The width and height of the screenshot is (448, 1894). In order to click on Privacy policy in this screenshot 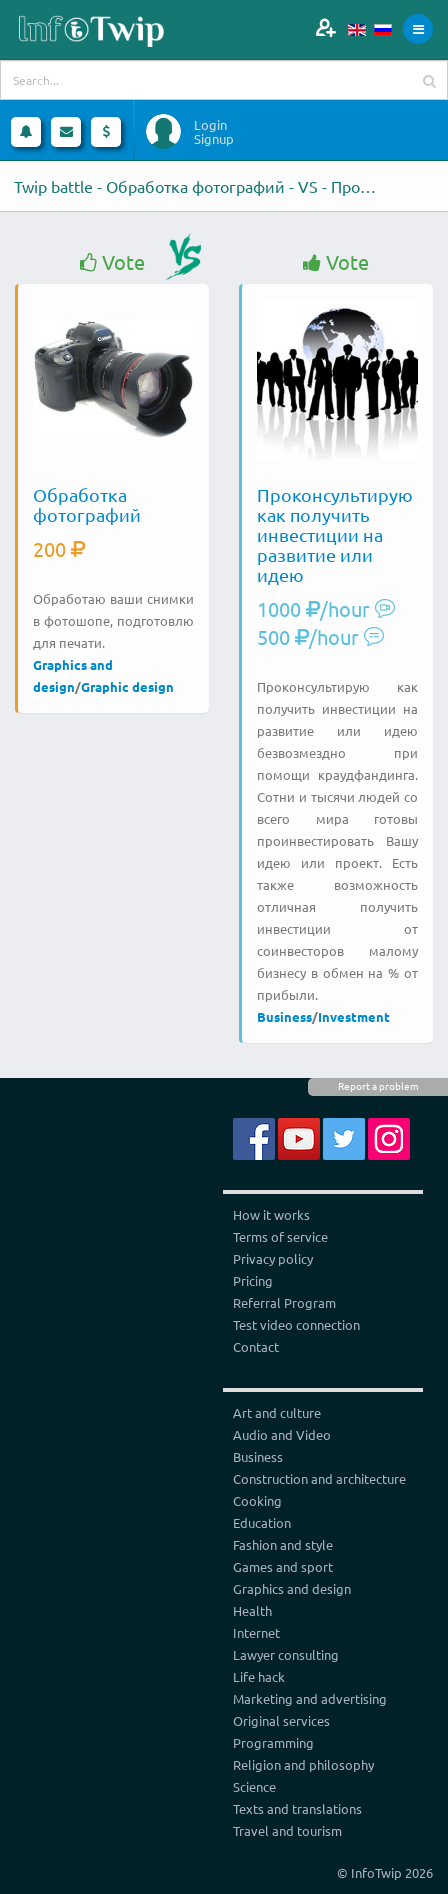, I will do `click(273, 1258)`.